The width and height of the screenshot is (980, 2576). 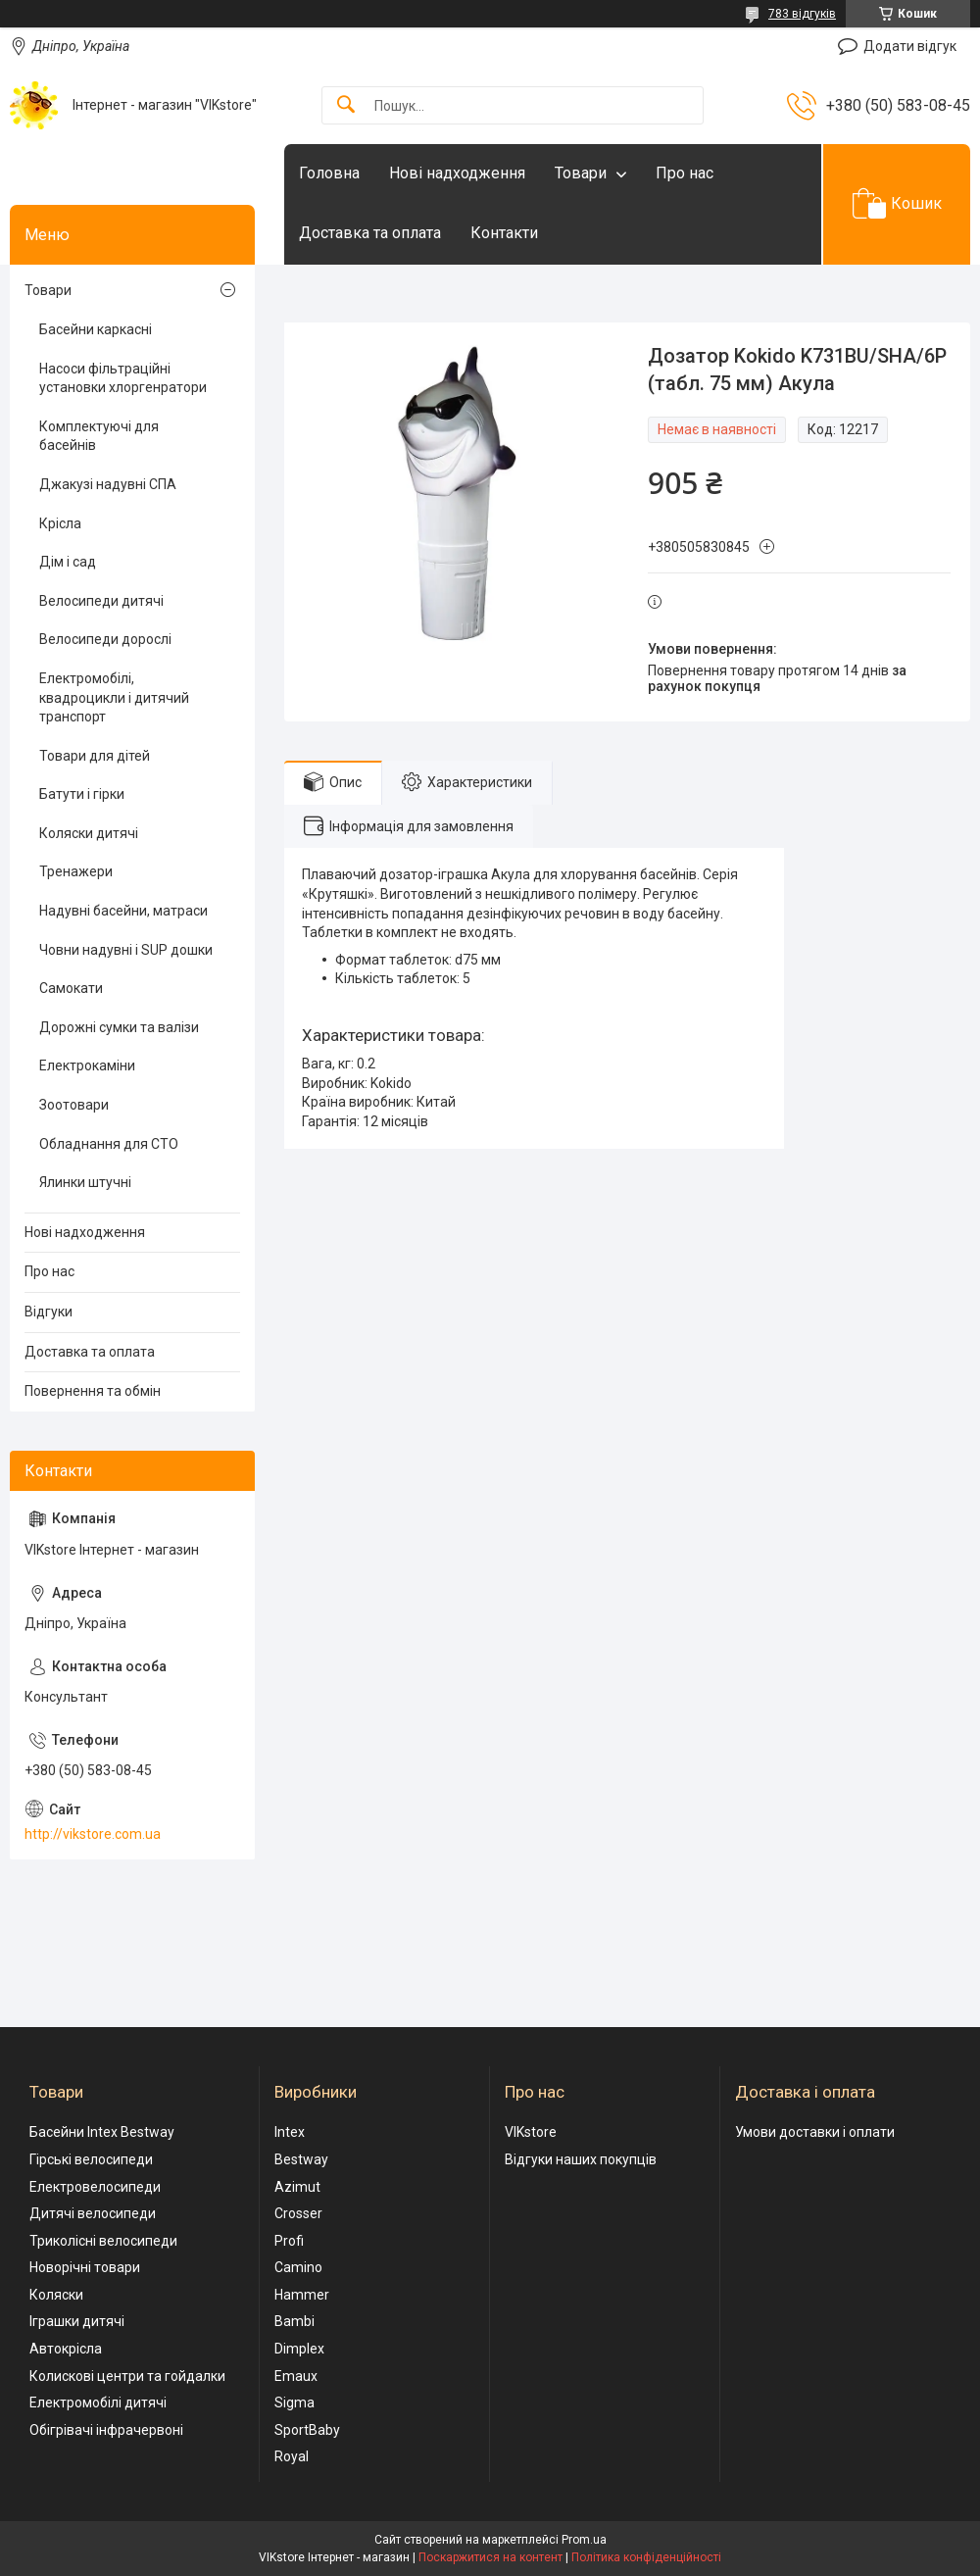 I want to click on Автокрісла, so click(x=65, y=2348).